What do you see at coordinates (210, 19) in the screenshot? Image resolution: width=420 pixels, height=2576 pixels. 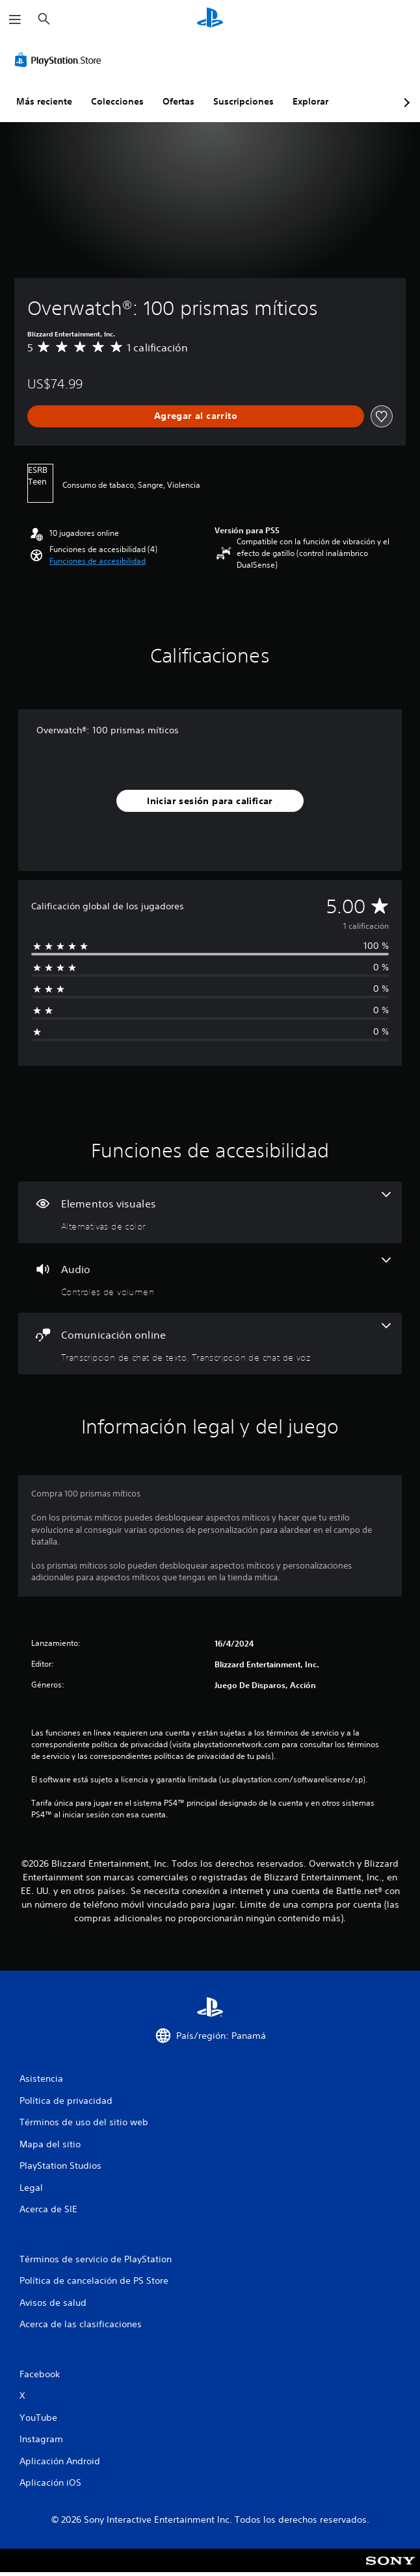 I see `[Inicio de PlayStation]` at bounding box center [210, 19].